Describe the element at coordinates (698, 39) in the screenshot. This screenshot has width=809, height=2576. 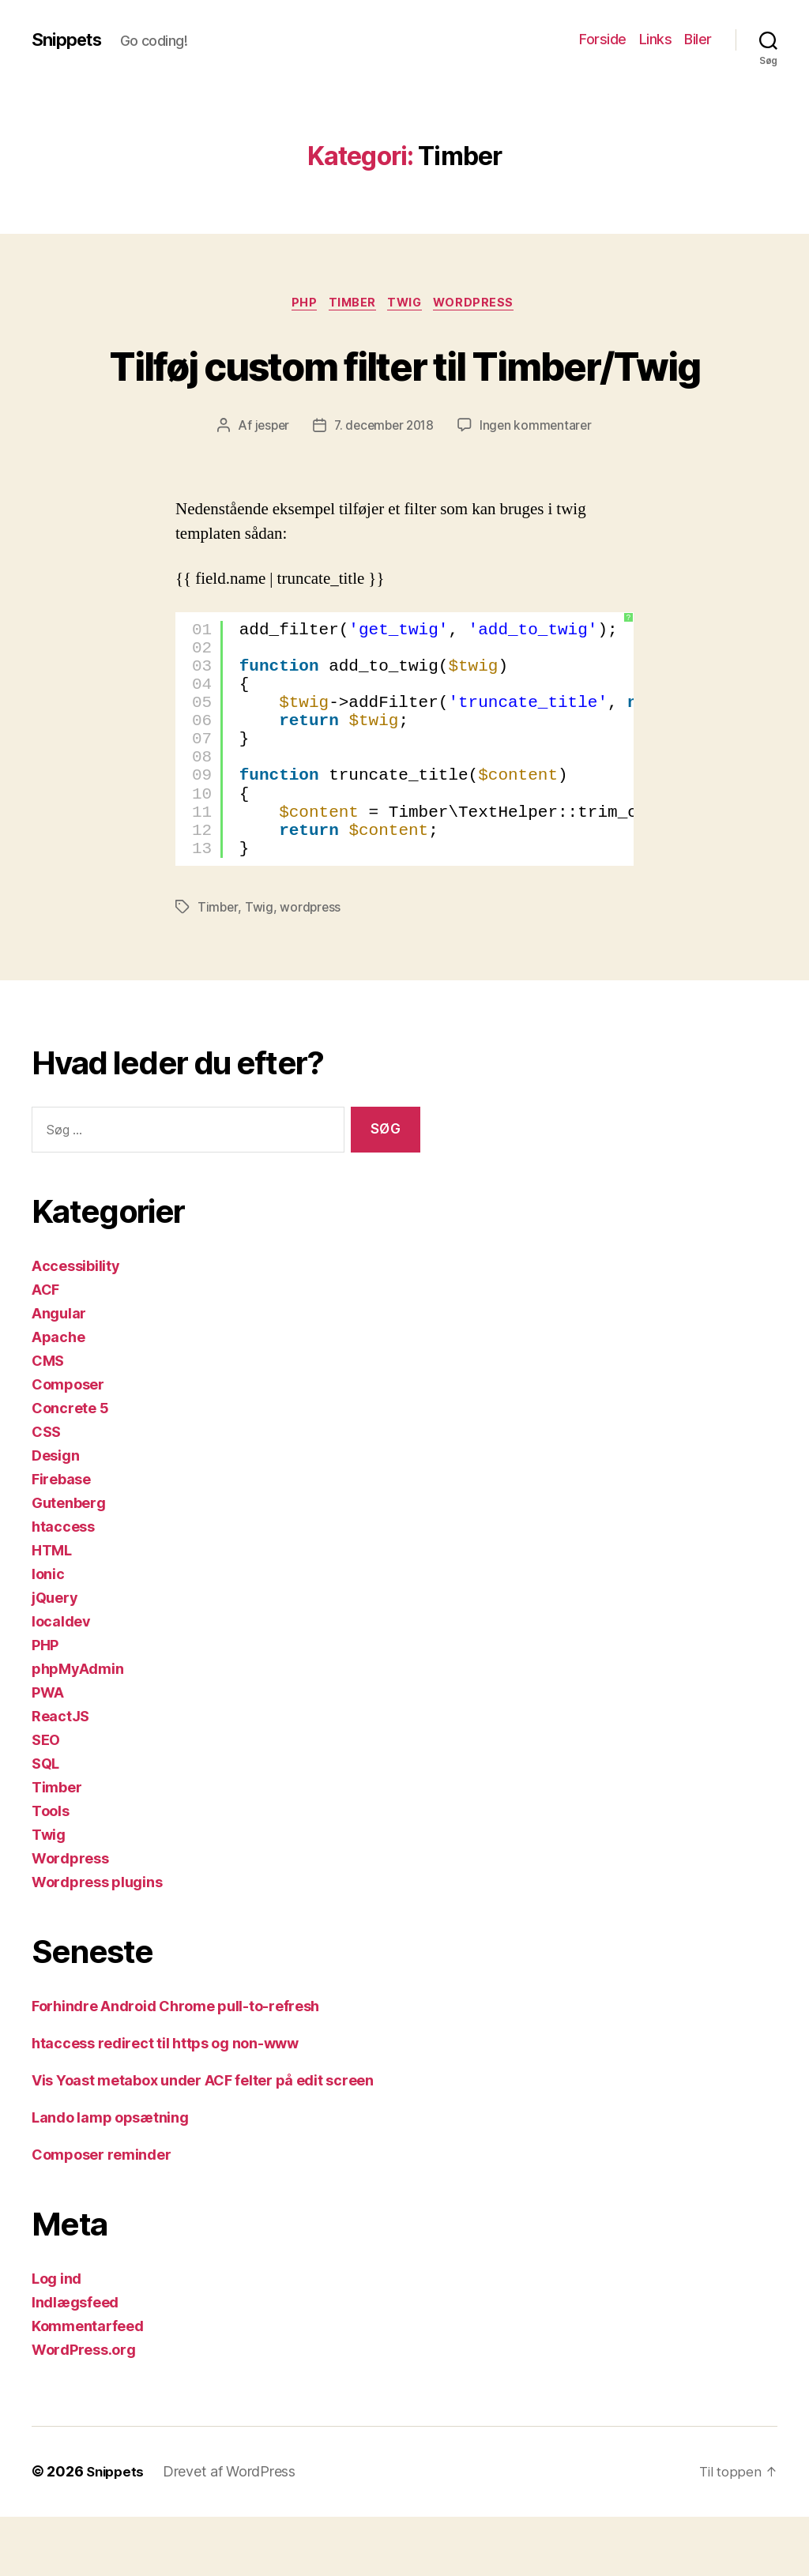
I see `Biler` at that location.